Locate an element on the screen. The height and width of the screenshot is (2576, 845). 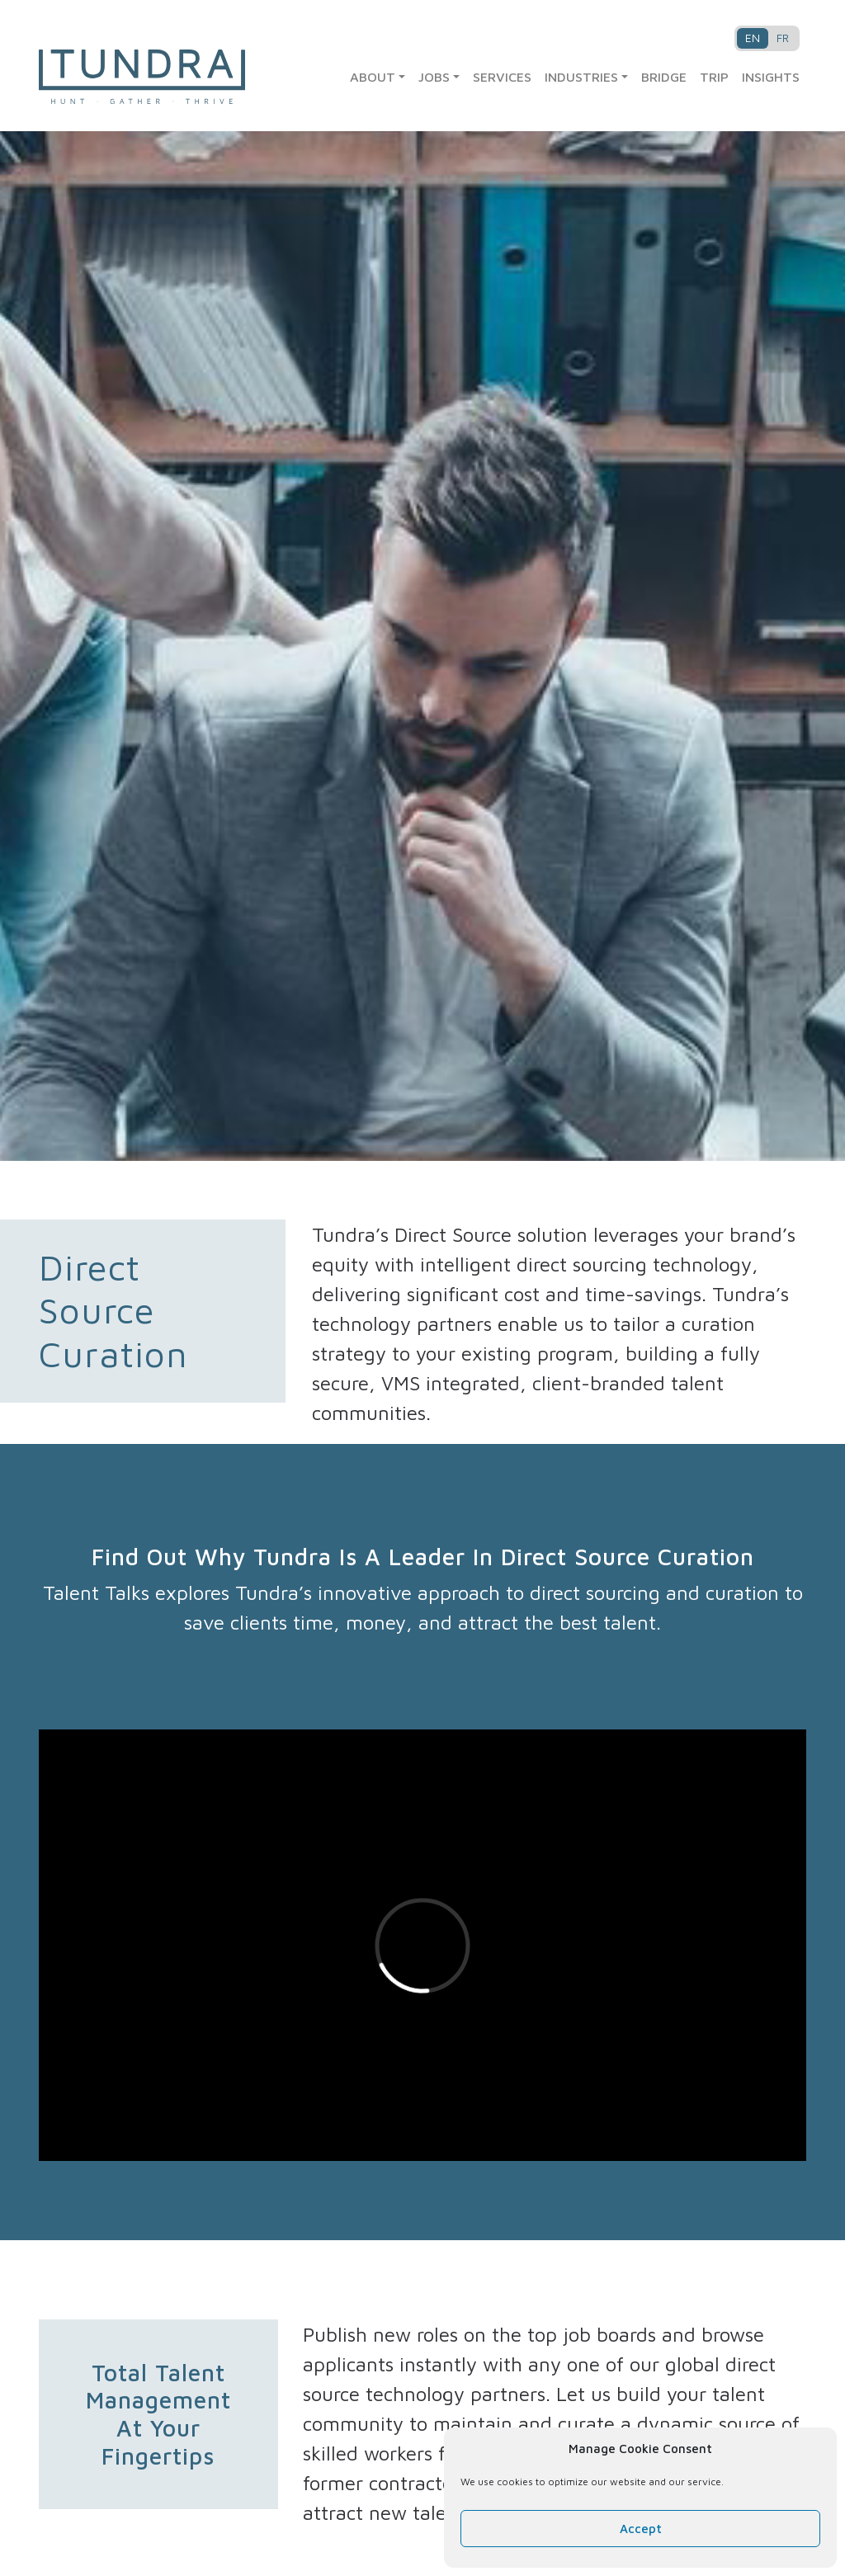
TRIP is located at coordinates (714, 76).